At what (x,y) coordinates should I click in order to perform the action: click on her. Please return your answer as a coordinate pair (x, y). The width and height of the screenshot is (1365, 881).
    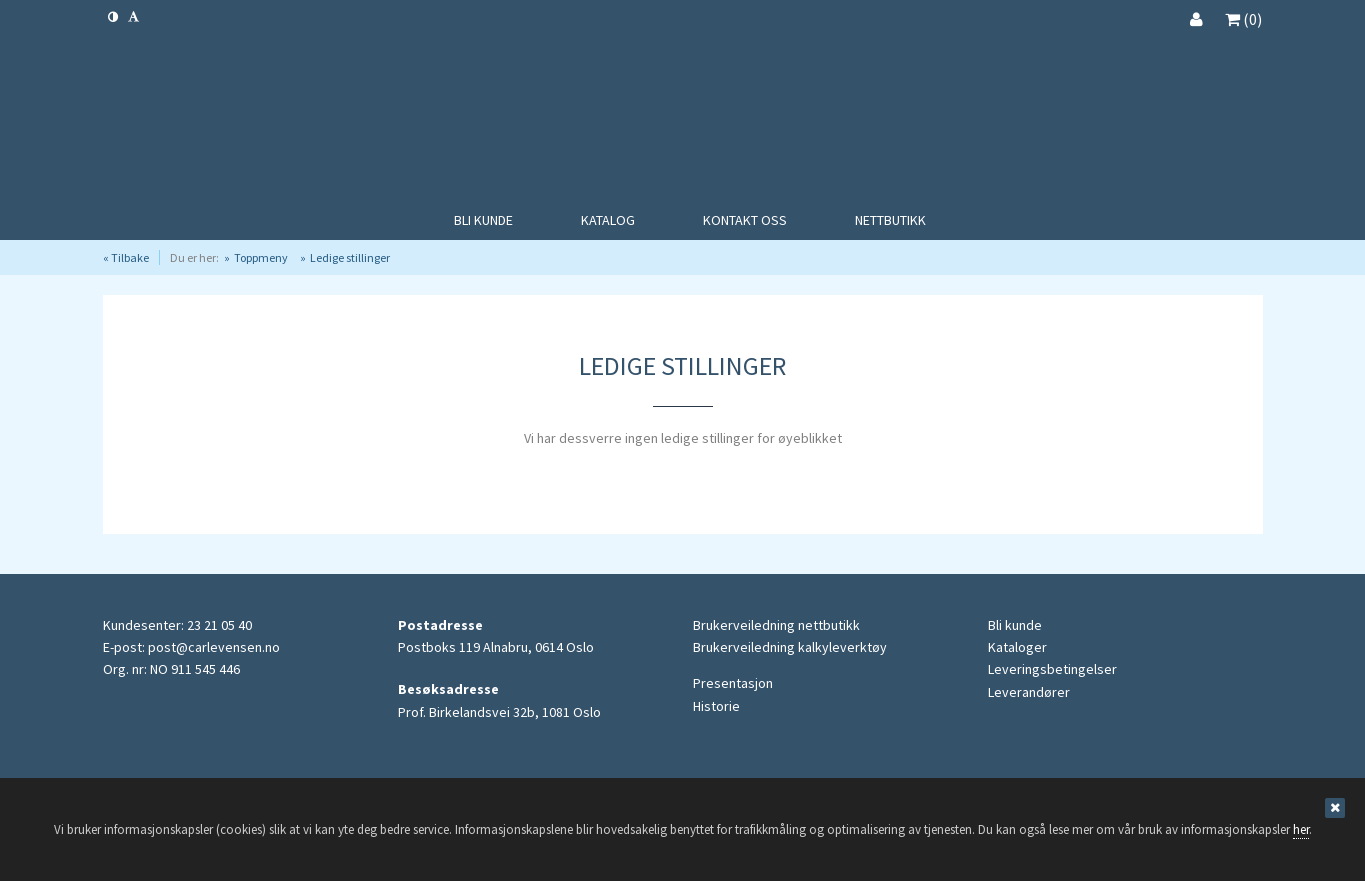
    Looking at the image, I should click on (1301, 829).